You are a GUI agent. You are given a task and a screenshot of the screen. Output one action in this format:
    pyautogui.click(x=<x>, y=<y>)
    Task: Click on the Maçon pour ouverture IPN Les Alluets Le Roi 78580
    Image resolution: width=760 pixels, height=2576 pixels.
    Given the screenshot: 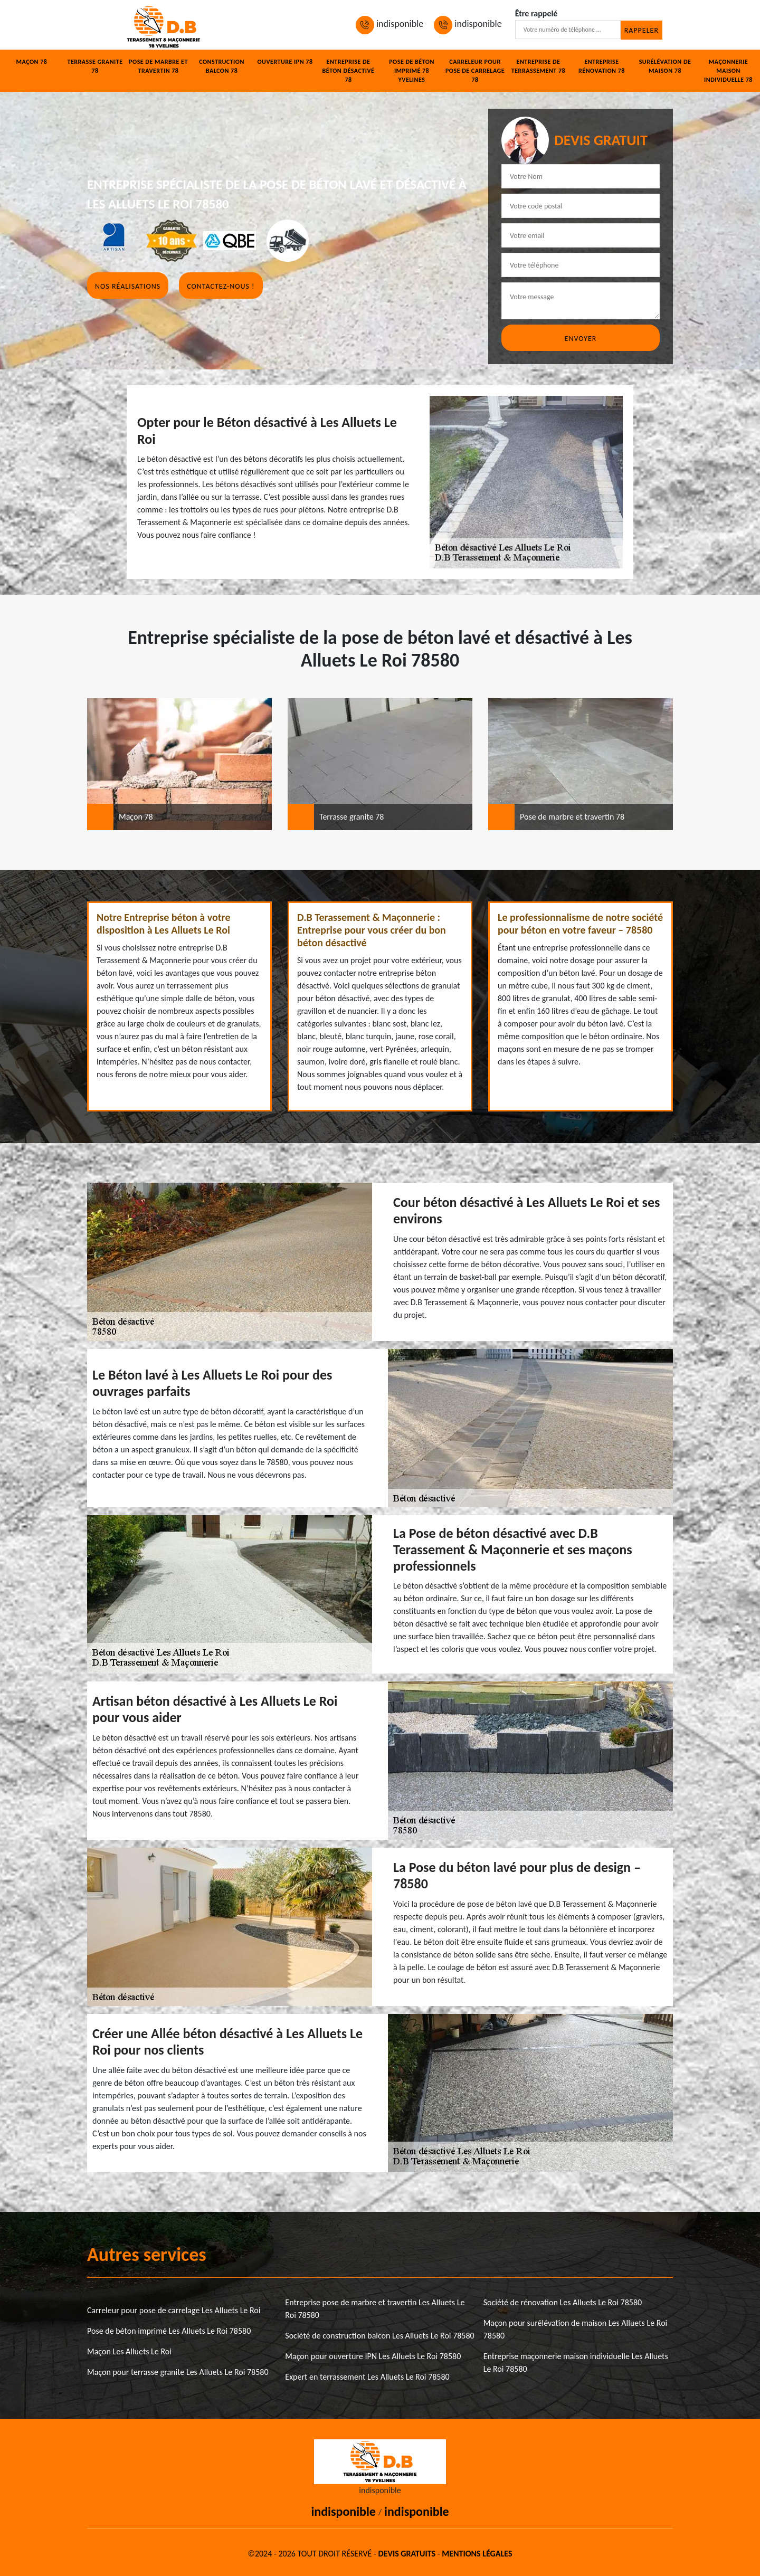 What is the action you would take?
    pyautogui.click(x=373, y=2356)
    